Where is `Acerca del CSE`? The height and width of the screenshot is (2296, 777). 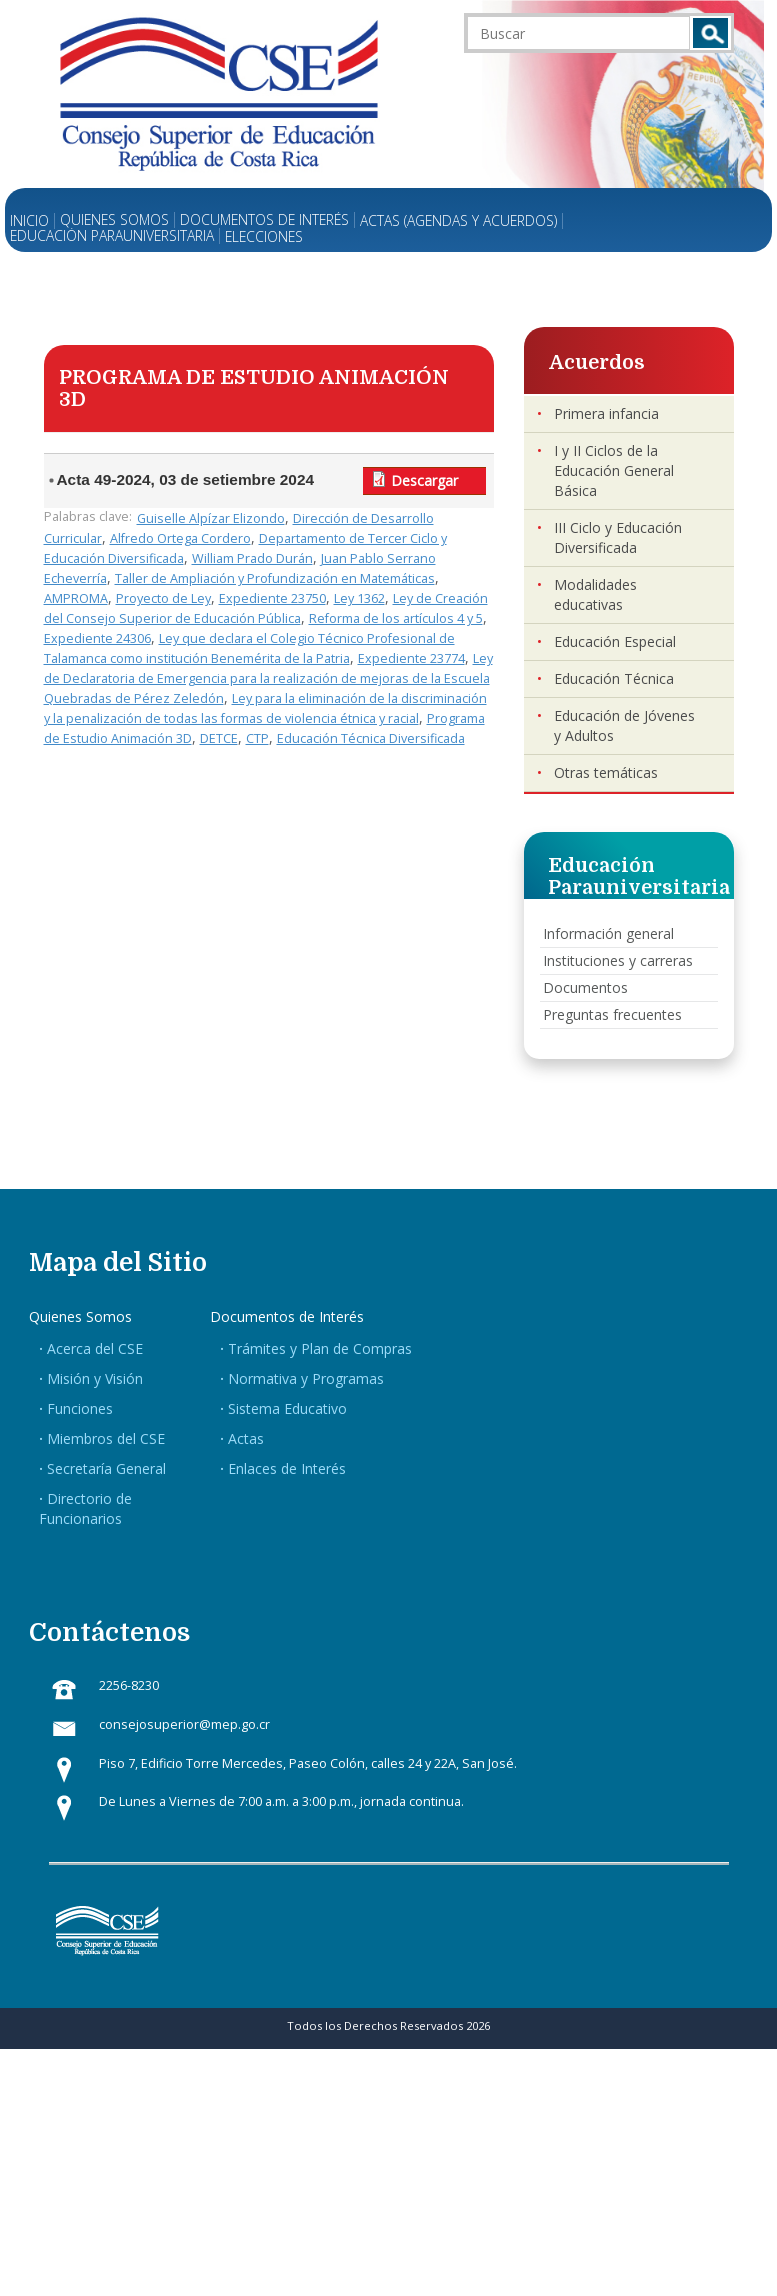
Acerca del CSE is located at coordinates (95, 1348).